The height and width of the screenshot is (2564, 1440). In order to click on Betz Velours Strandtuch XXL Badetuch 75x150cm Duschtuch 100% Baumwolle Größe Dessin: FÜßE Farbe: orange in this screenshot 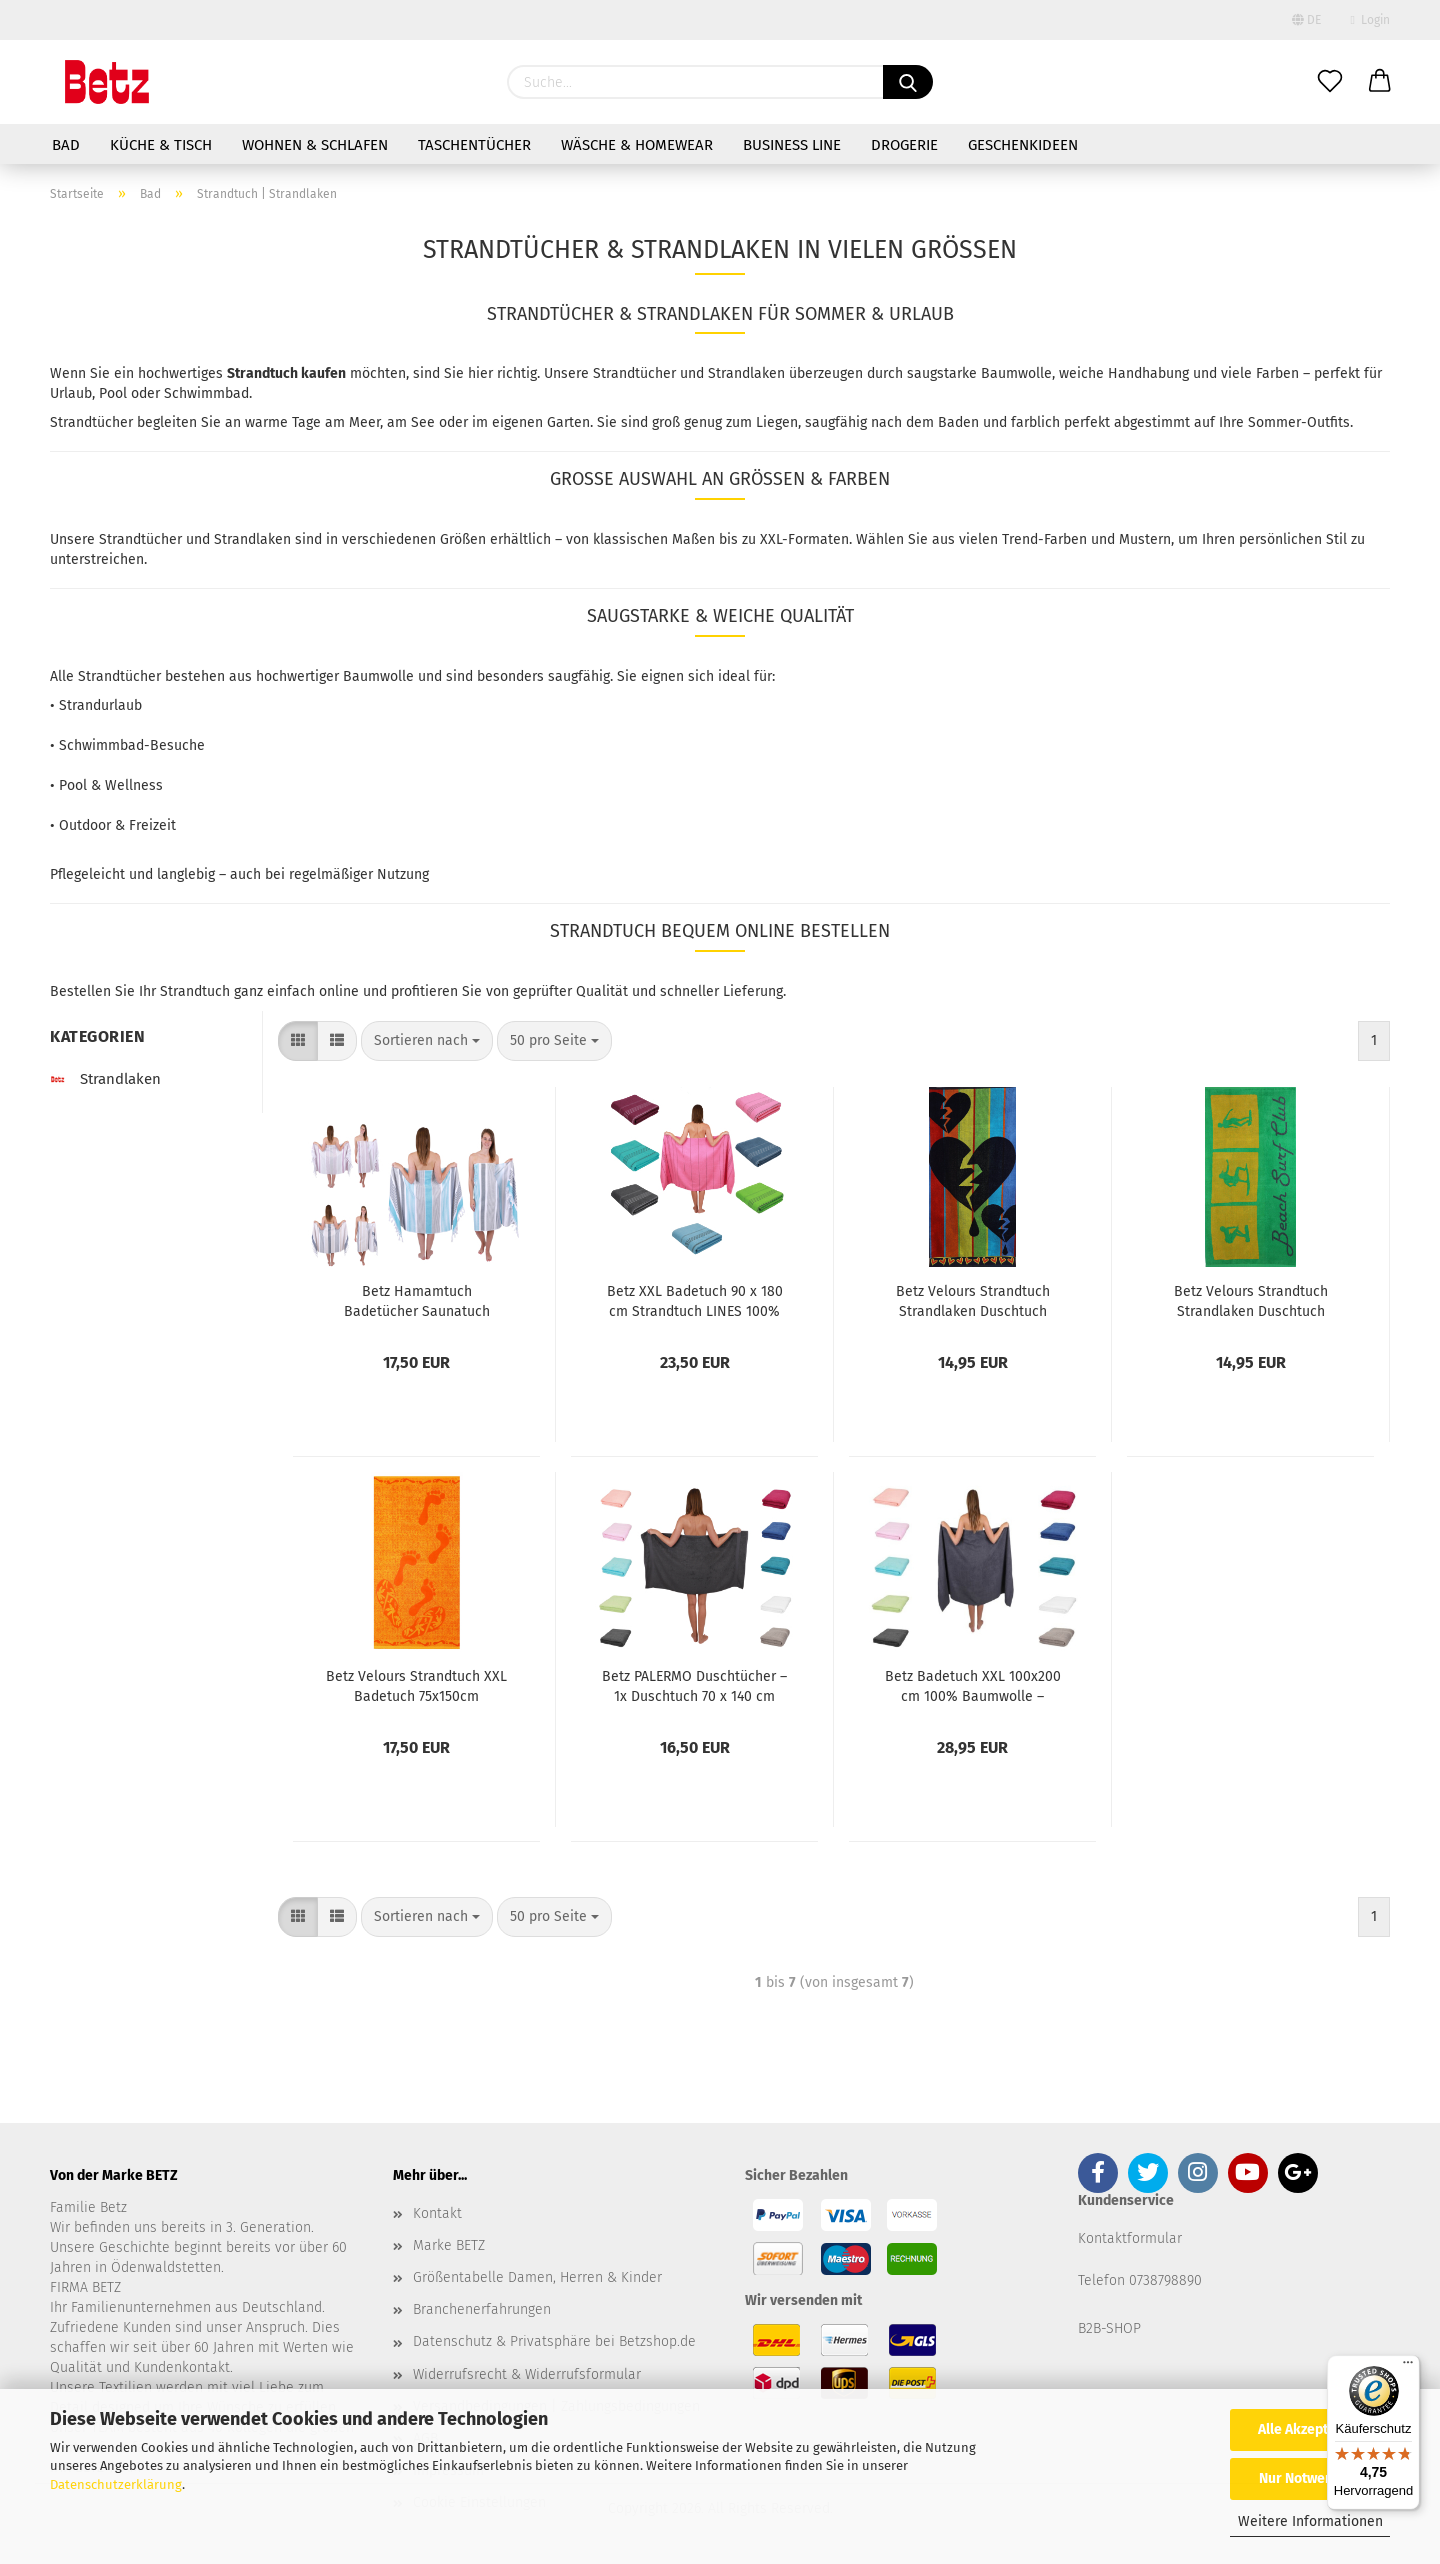, I will do `click(416, 1685)`.